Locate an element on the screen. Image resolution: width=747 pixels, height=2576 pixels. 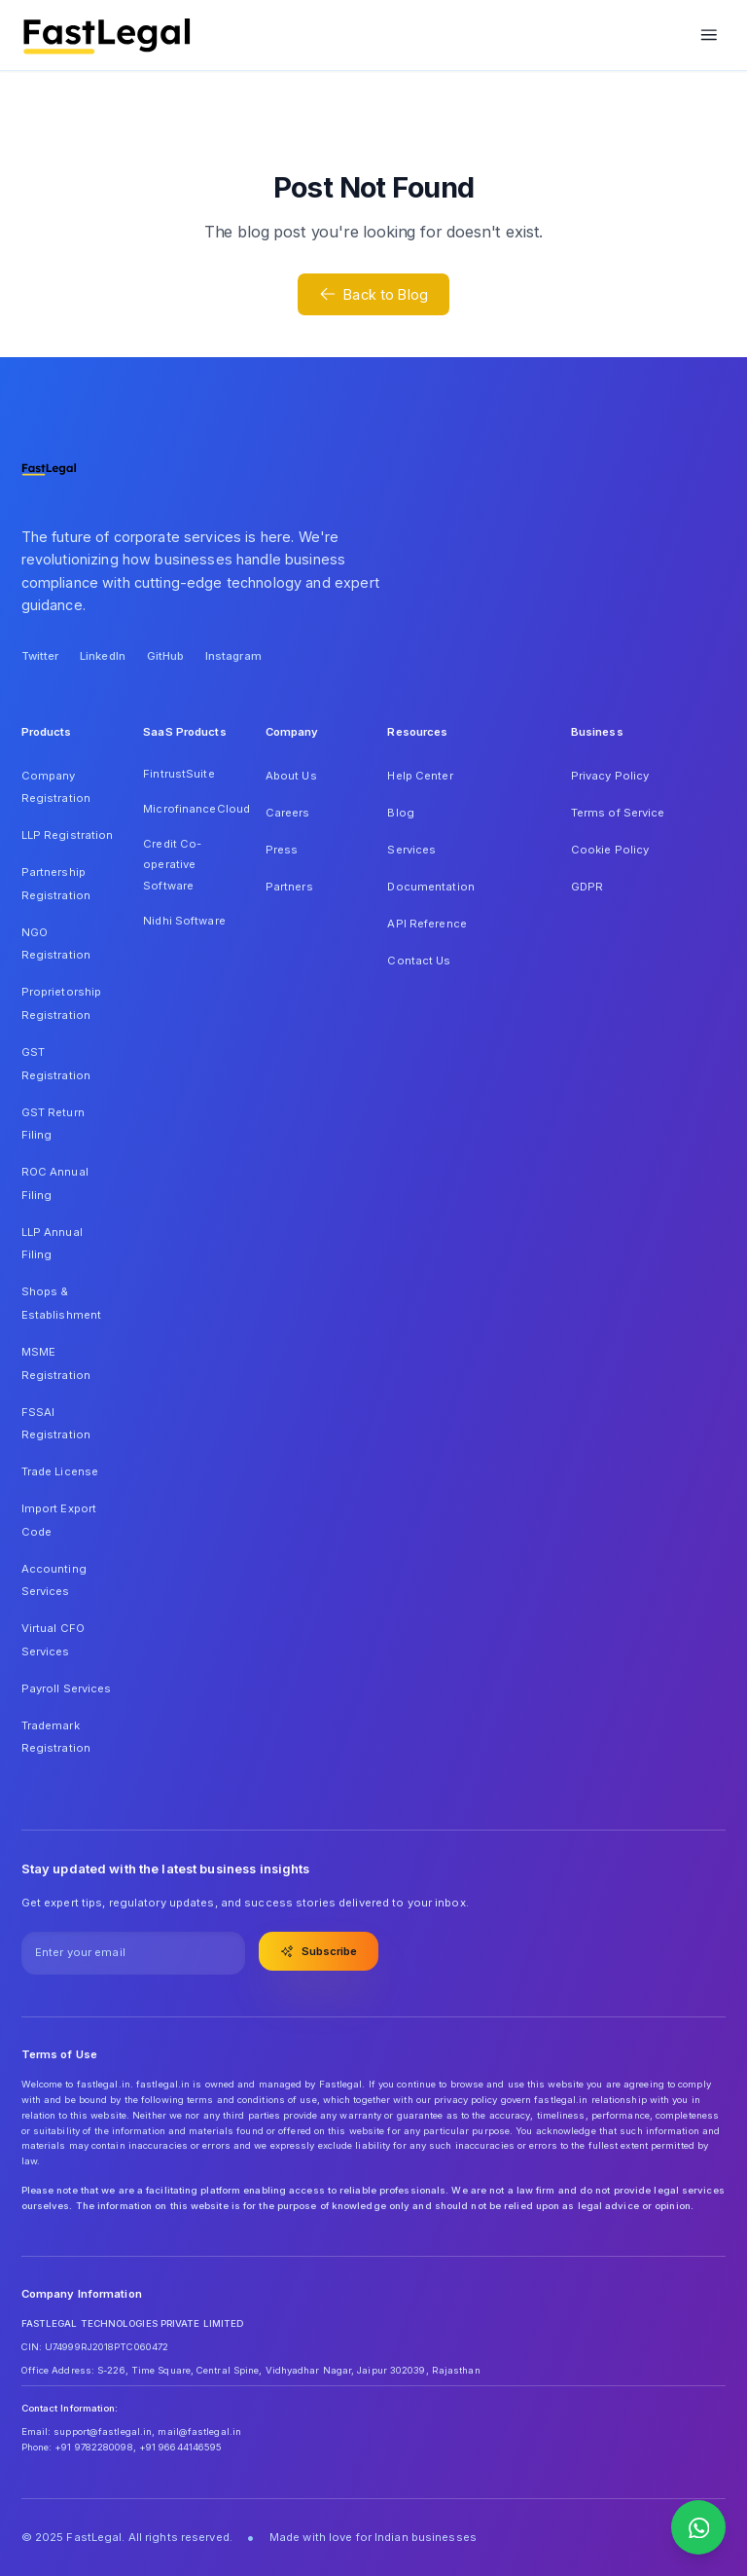
Services is located at coordinates (411, 849).